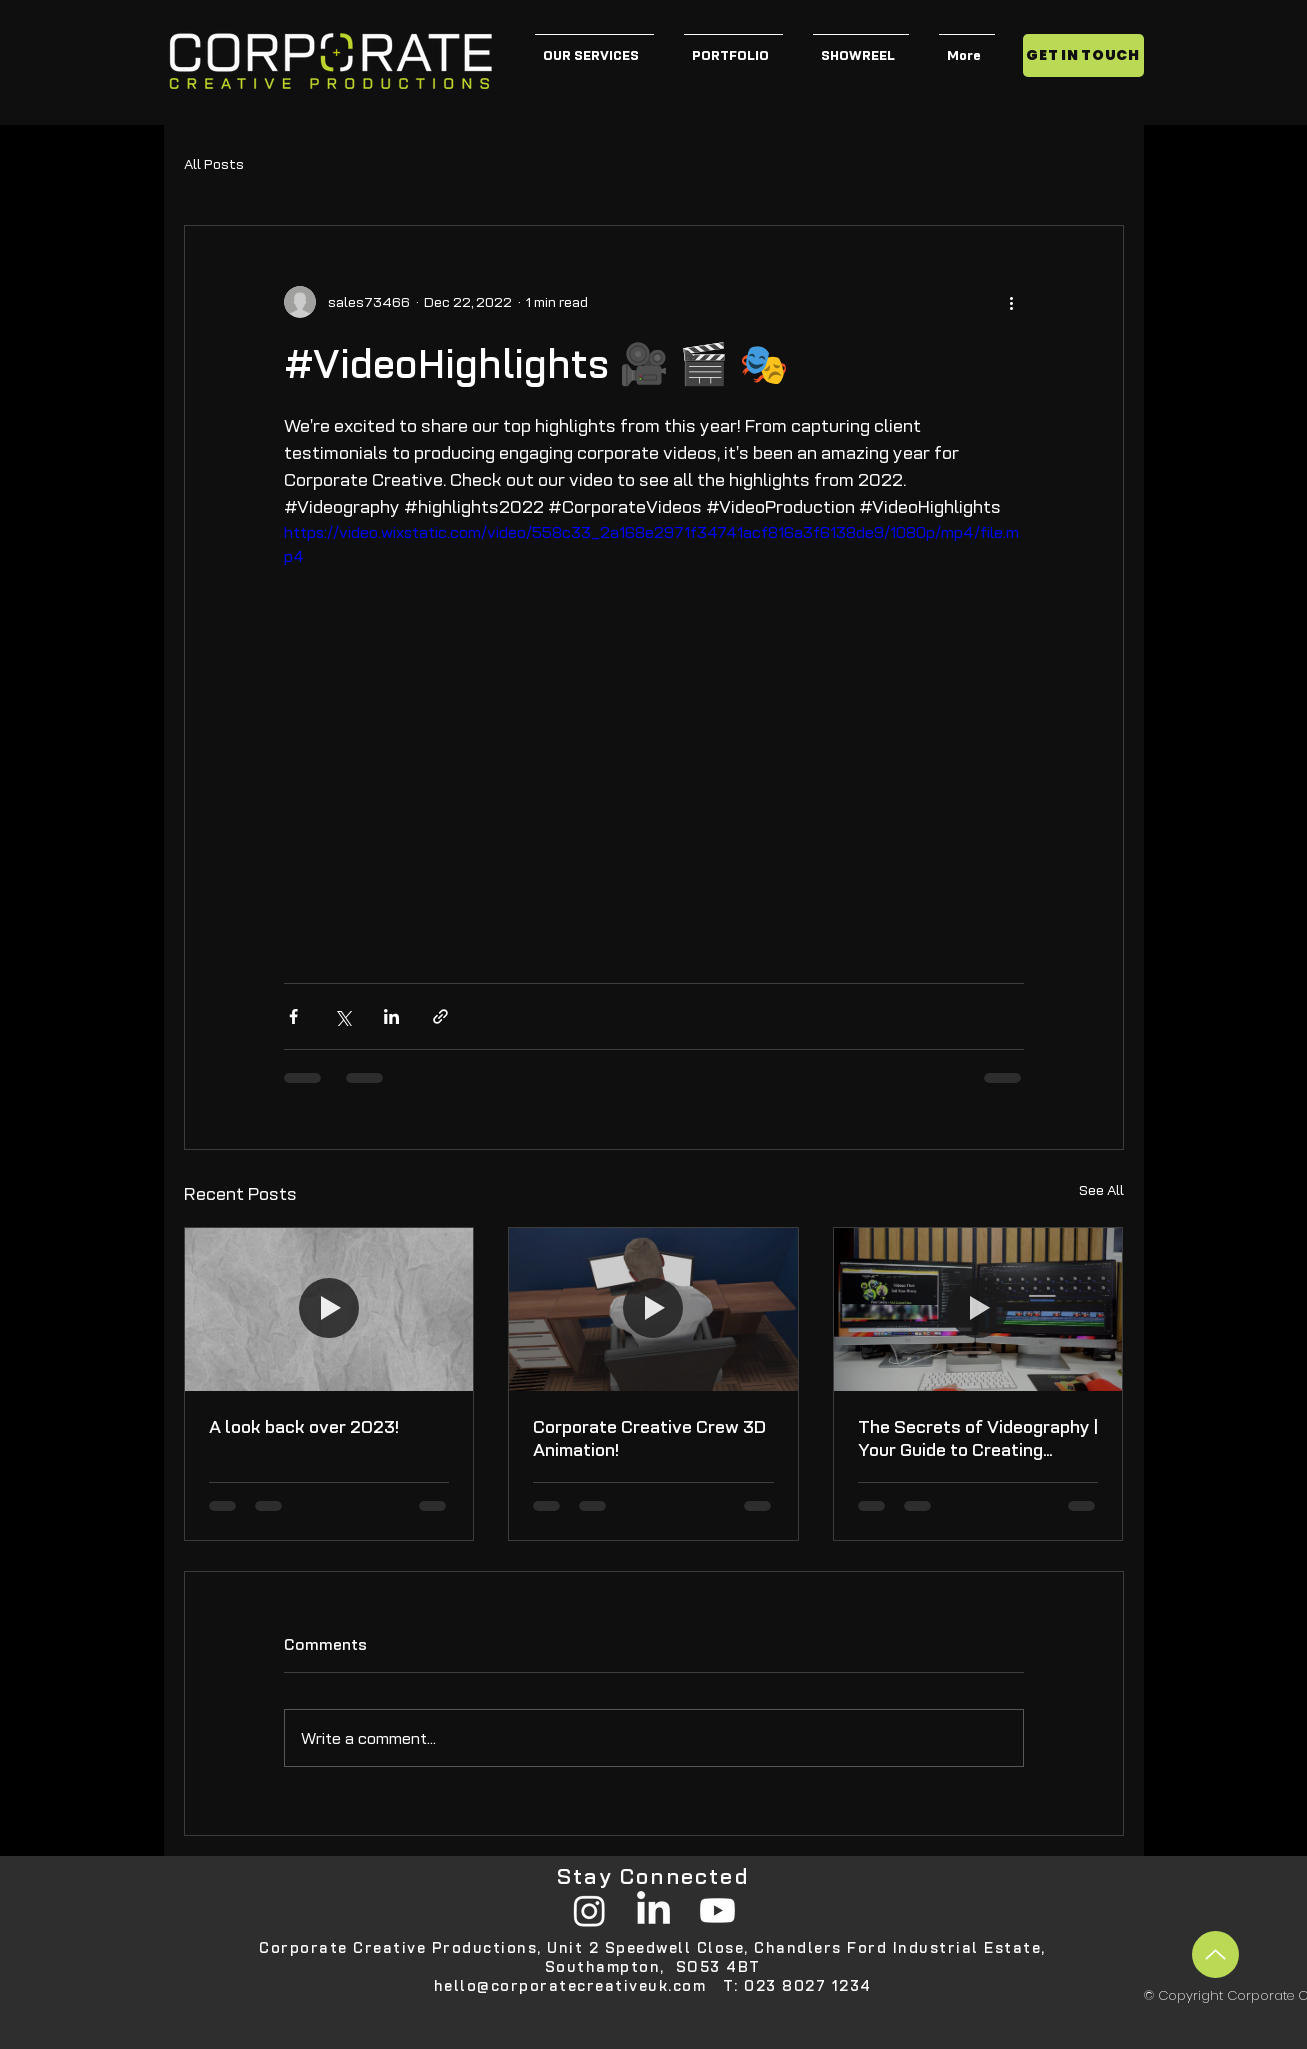  Describe the element at coordinates (649, 1438) in the screenshot. I see `Corporate Creative Crew 3D Animation!` at that location.